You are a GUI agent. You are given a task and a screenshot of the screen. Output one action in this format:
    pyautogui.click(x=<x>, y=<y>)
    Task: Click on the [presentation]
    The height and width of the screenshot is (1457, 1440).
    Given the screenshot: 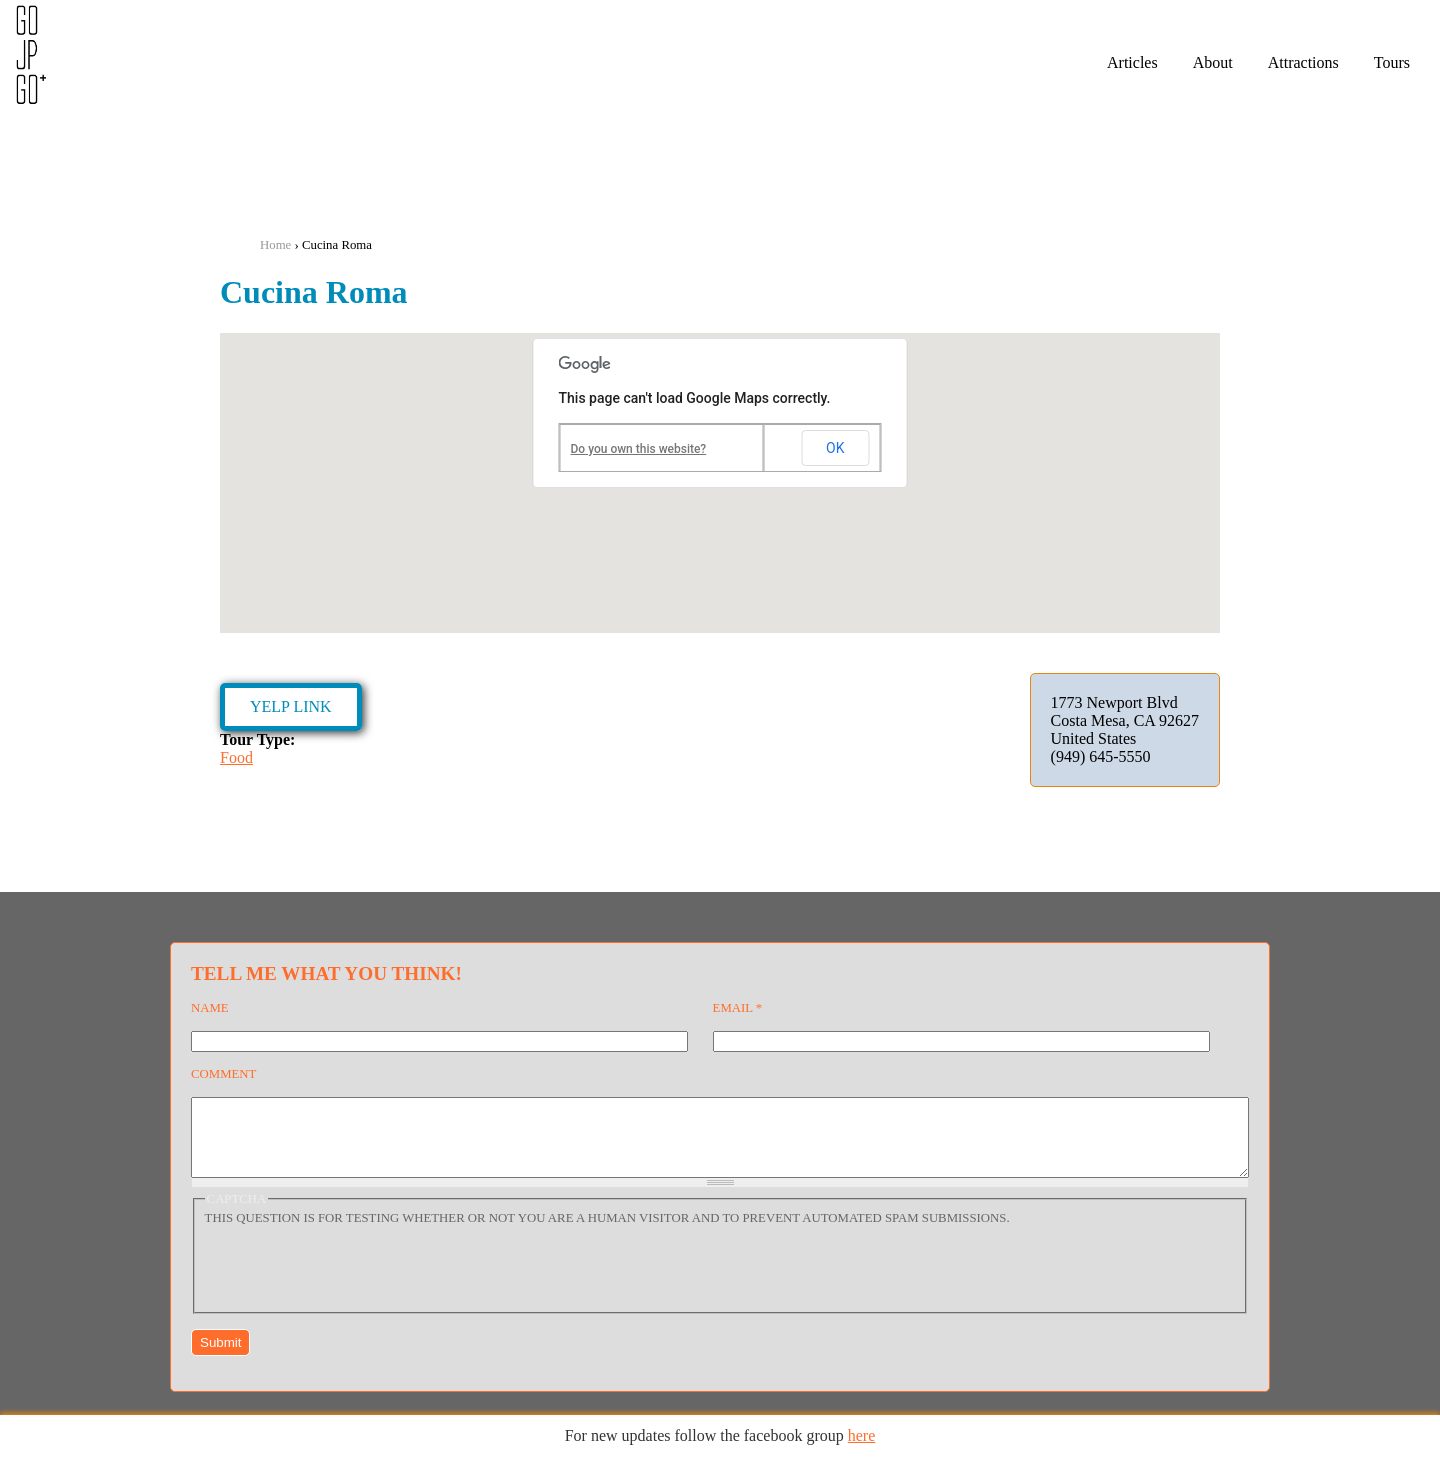 What is the action you would take?
    pyautogui.click(x=357, y=1280)
    